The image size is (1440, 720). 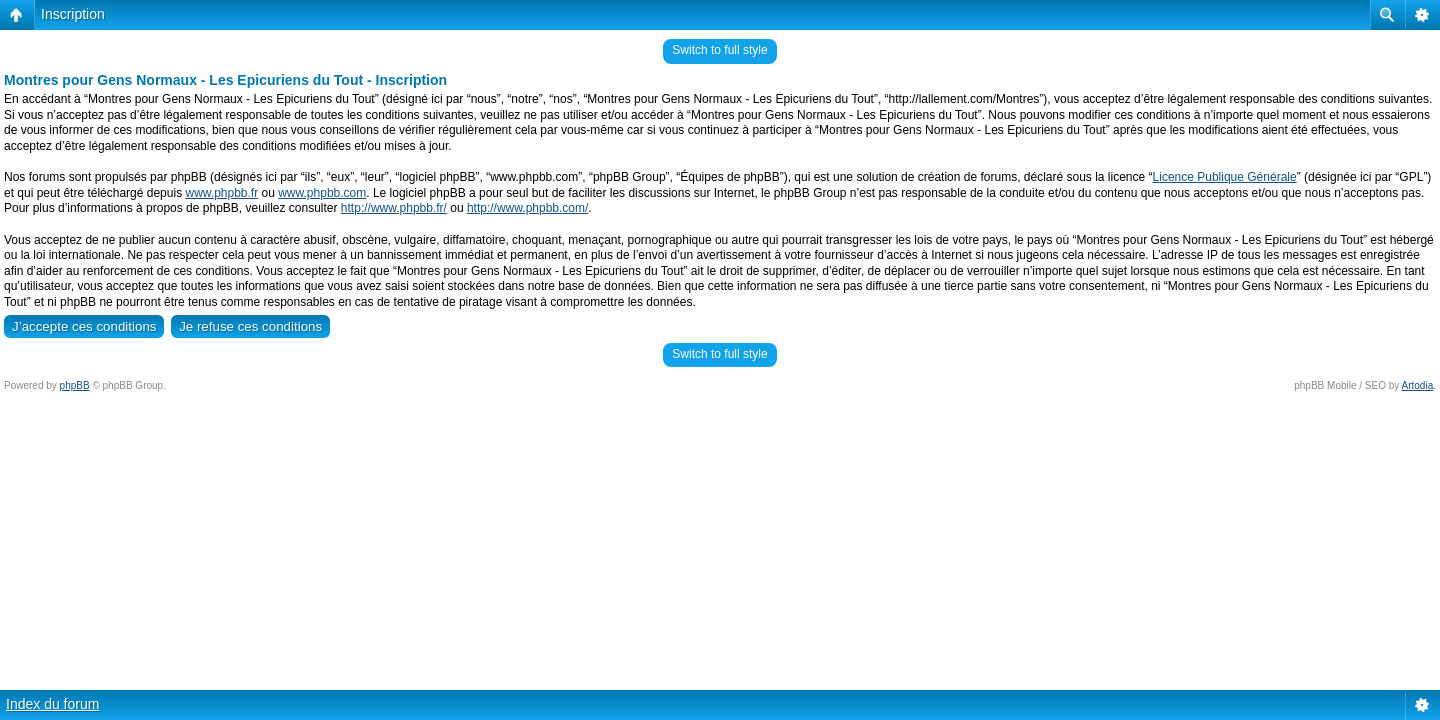 I want to click on www.phpbb.com, so click(x=322, y=193).